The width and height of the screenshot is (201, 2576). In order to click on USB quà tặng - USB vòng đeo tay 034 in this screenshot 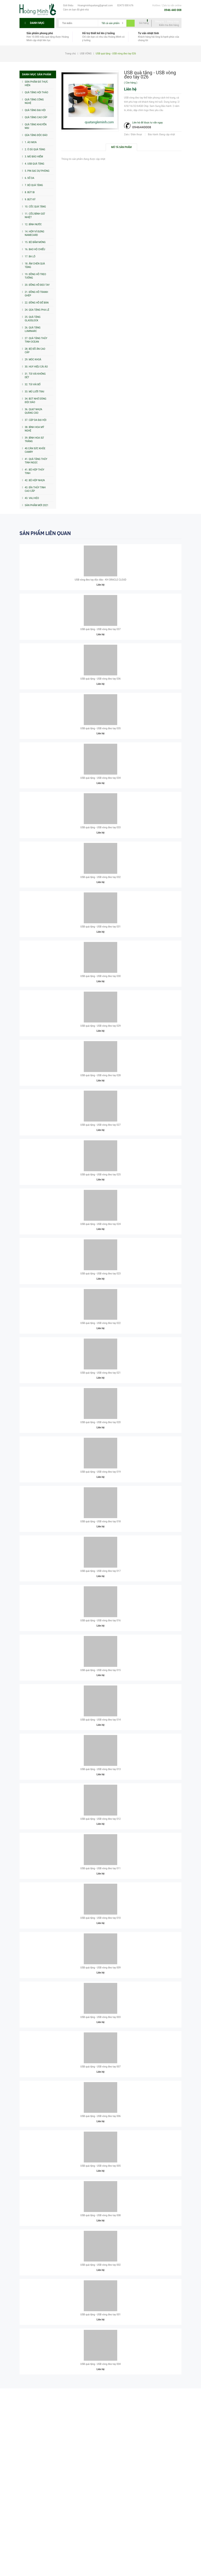, I will do `click(100, 803)`.